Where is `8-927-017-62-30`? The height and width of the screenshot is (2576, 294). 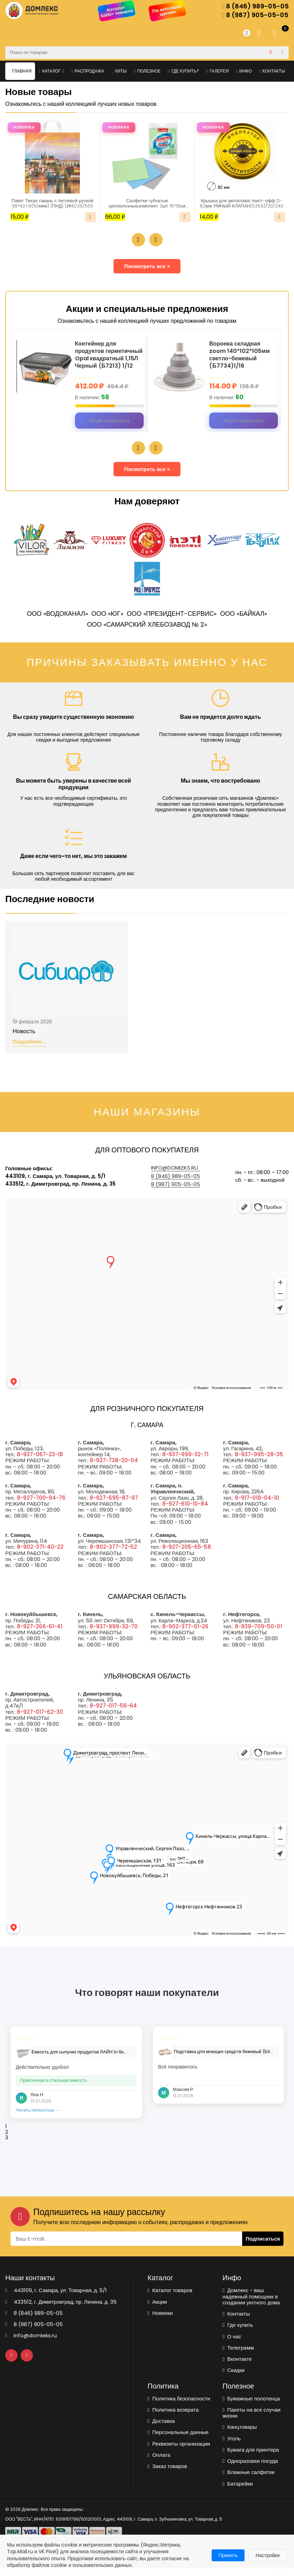 8-927-017-62-30 is located at coordinates (40, 1720).